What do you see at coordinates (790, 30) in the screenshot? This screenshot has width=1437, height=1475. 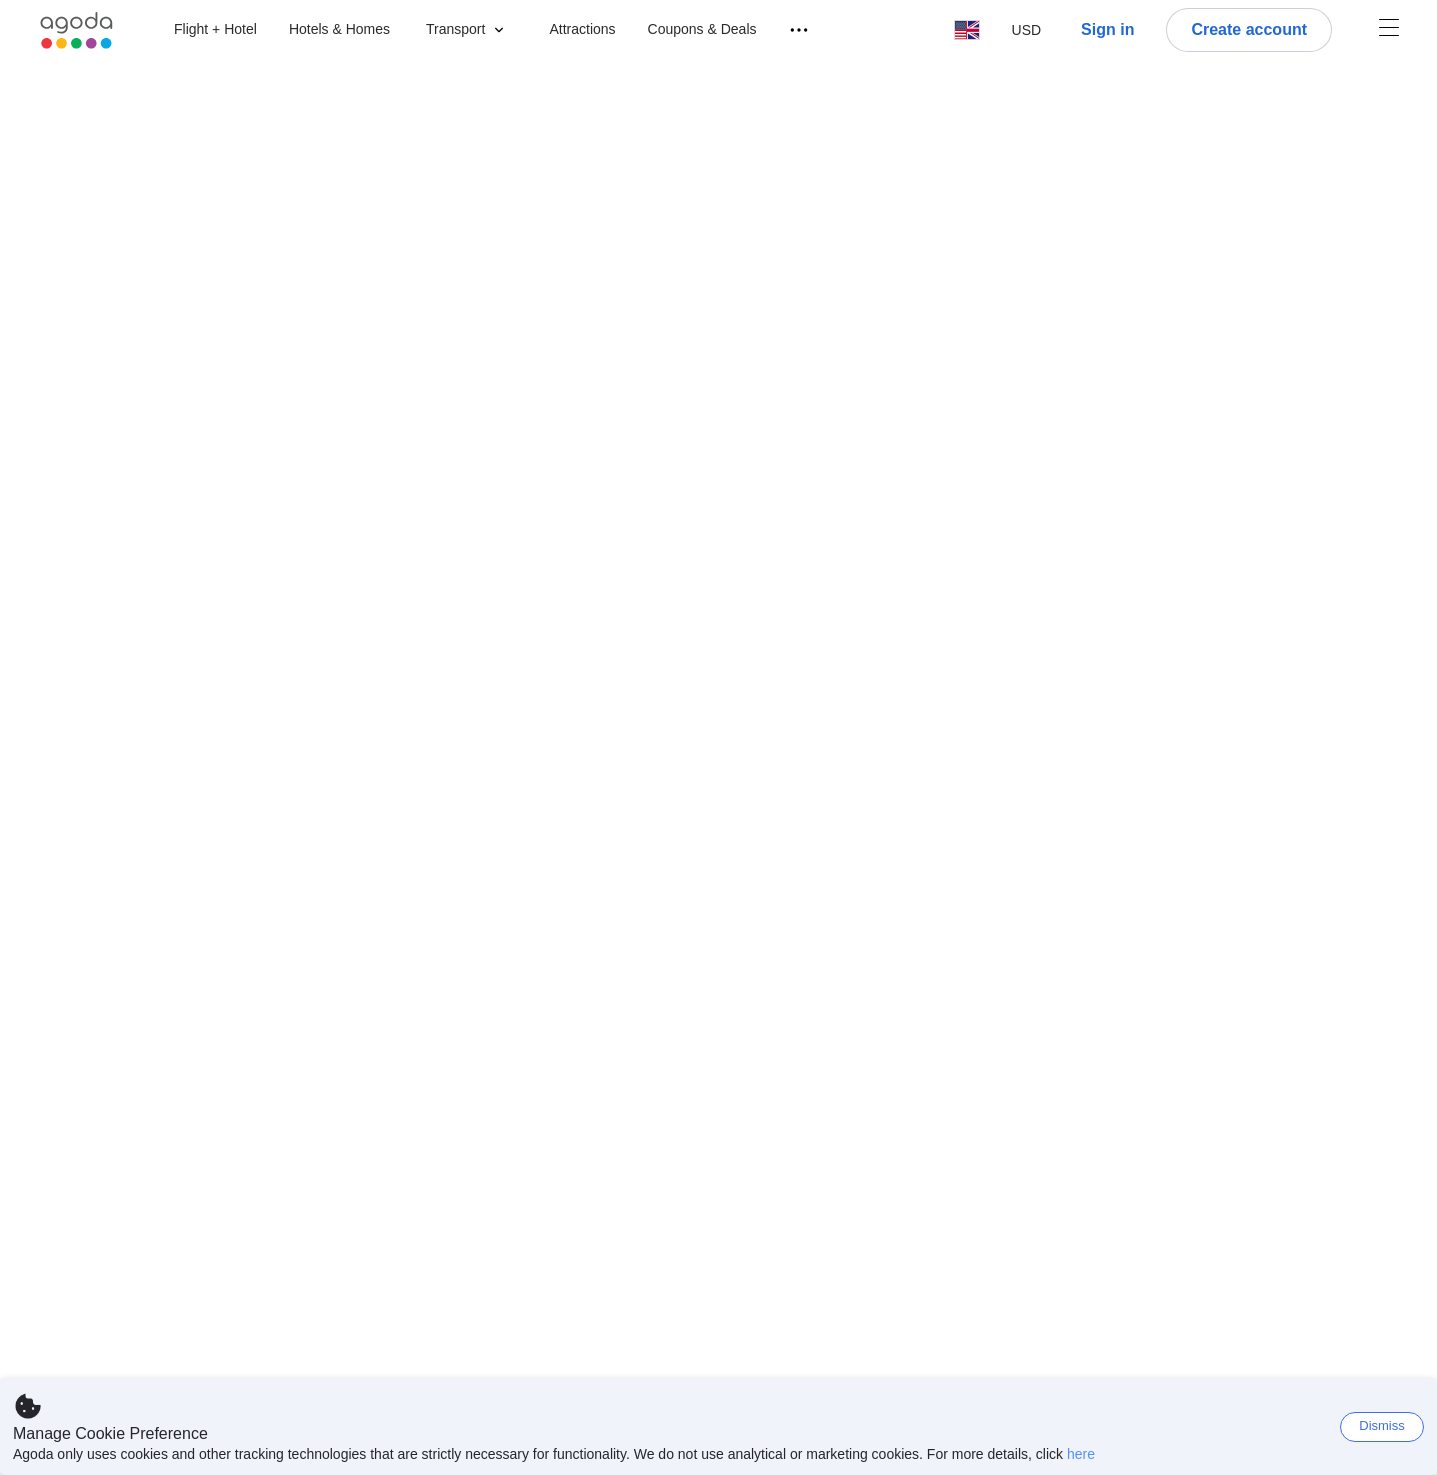 I see `[Travel menu]` at bounding box center [790, 30].